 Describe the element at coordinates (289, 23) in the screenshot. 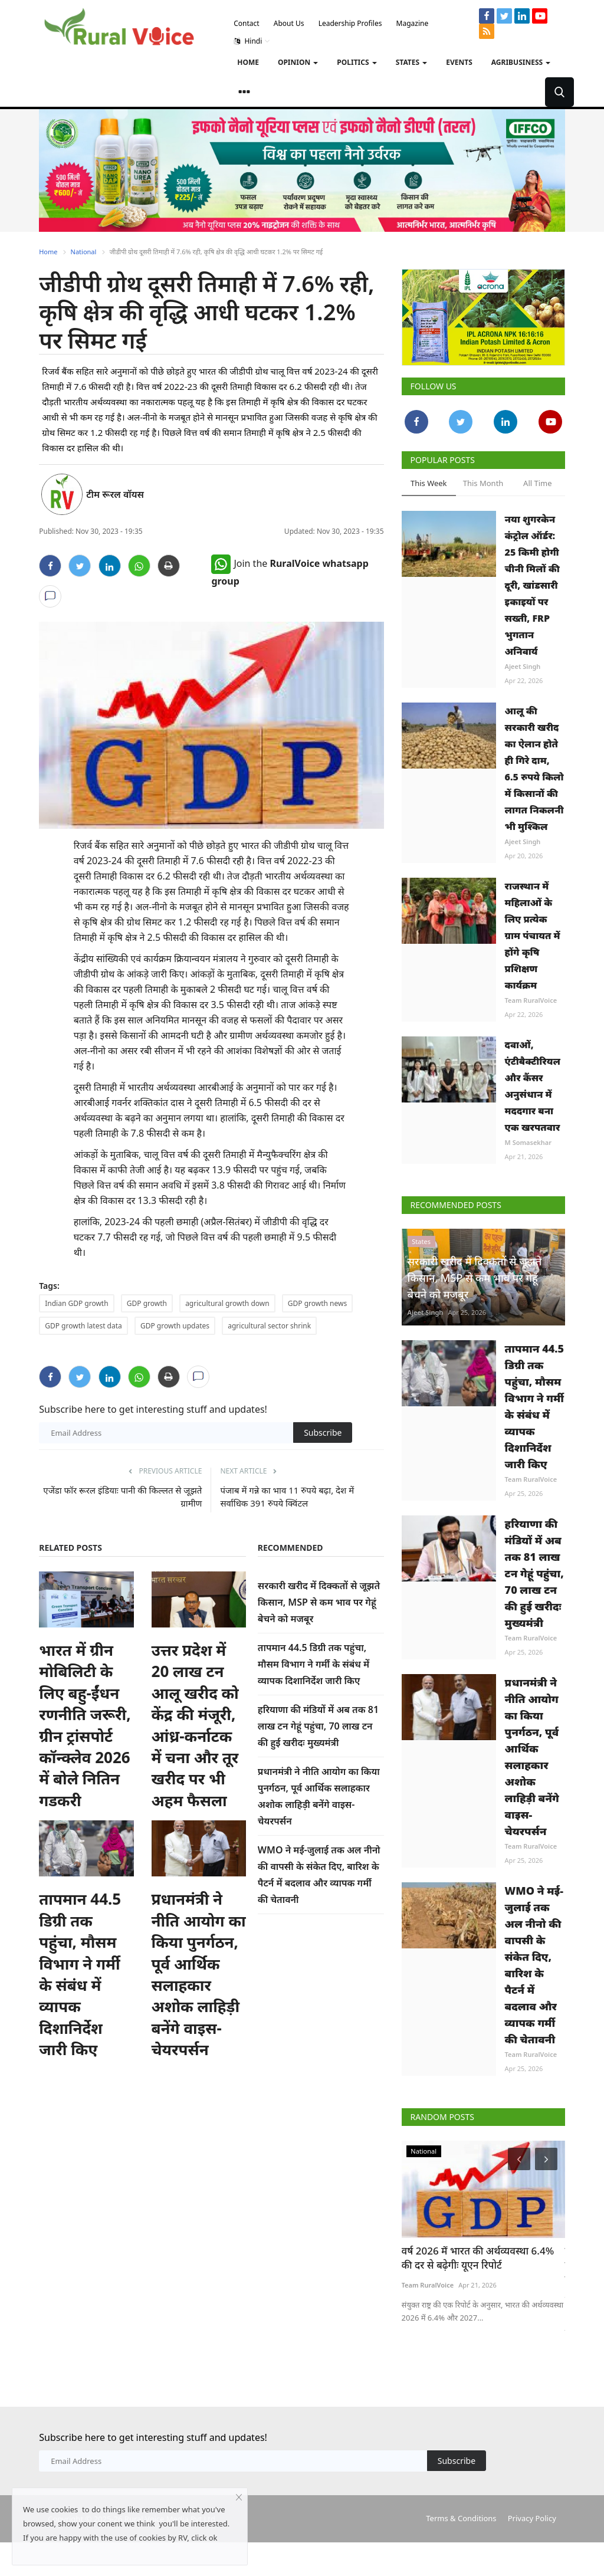

I see `About Us` at that location.